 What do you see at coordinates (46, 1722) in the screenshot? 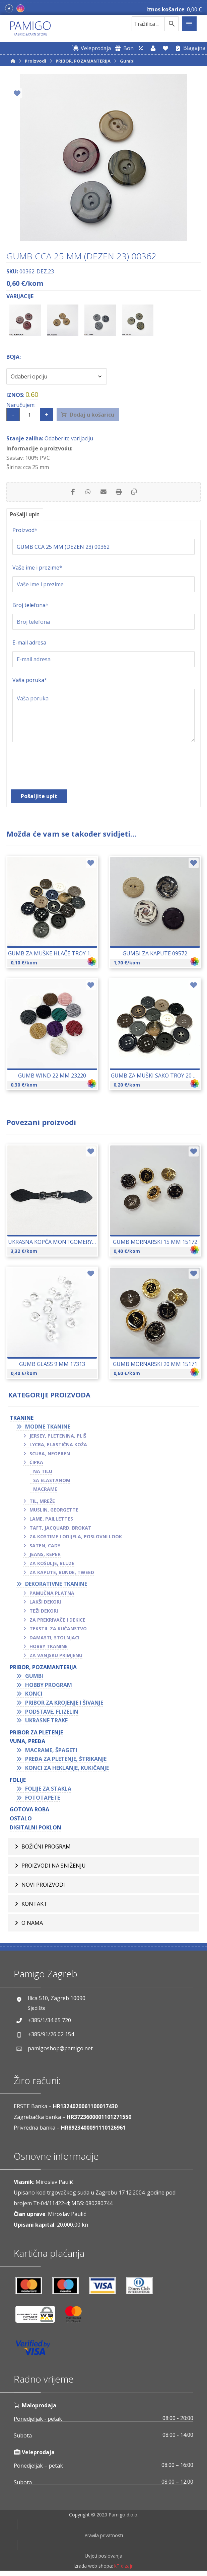
I see `Ukrasne trake` at bounding box center [46, 1722].